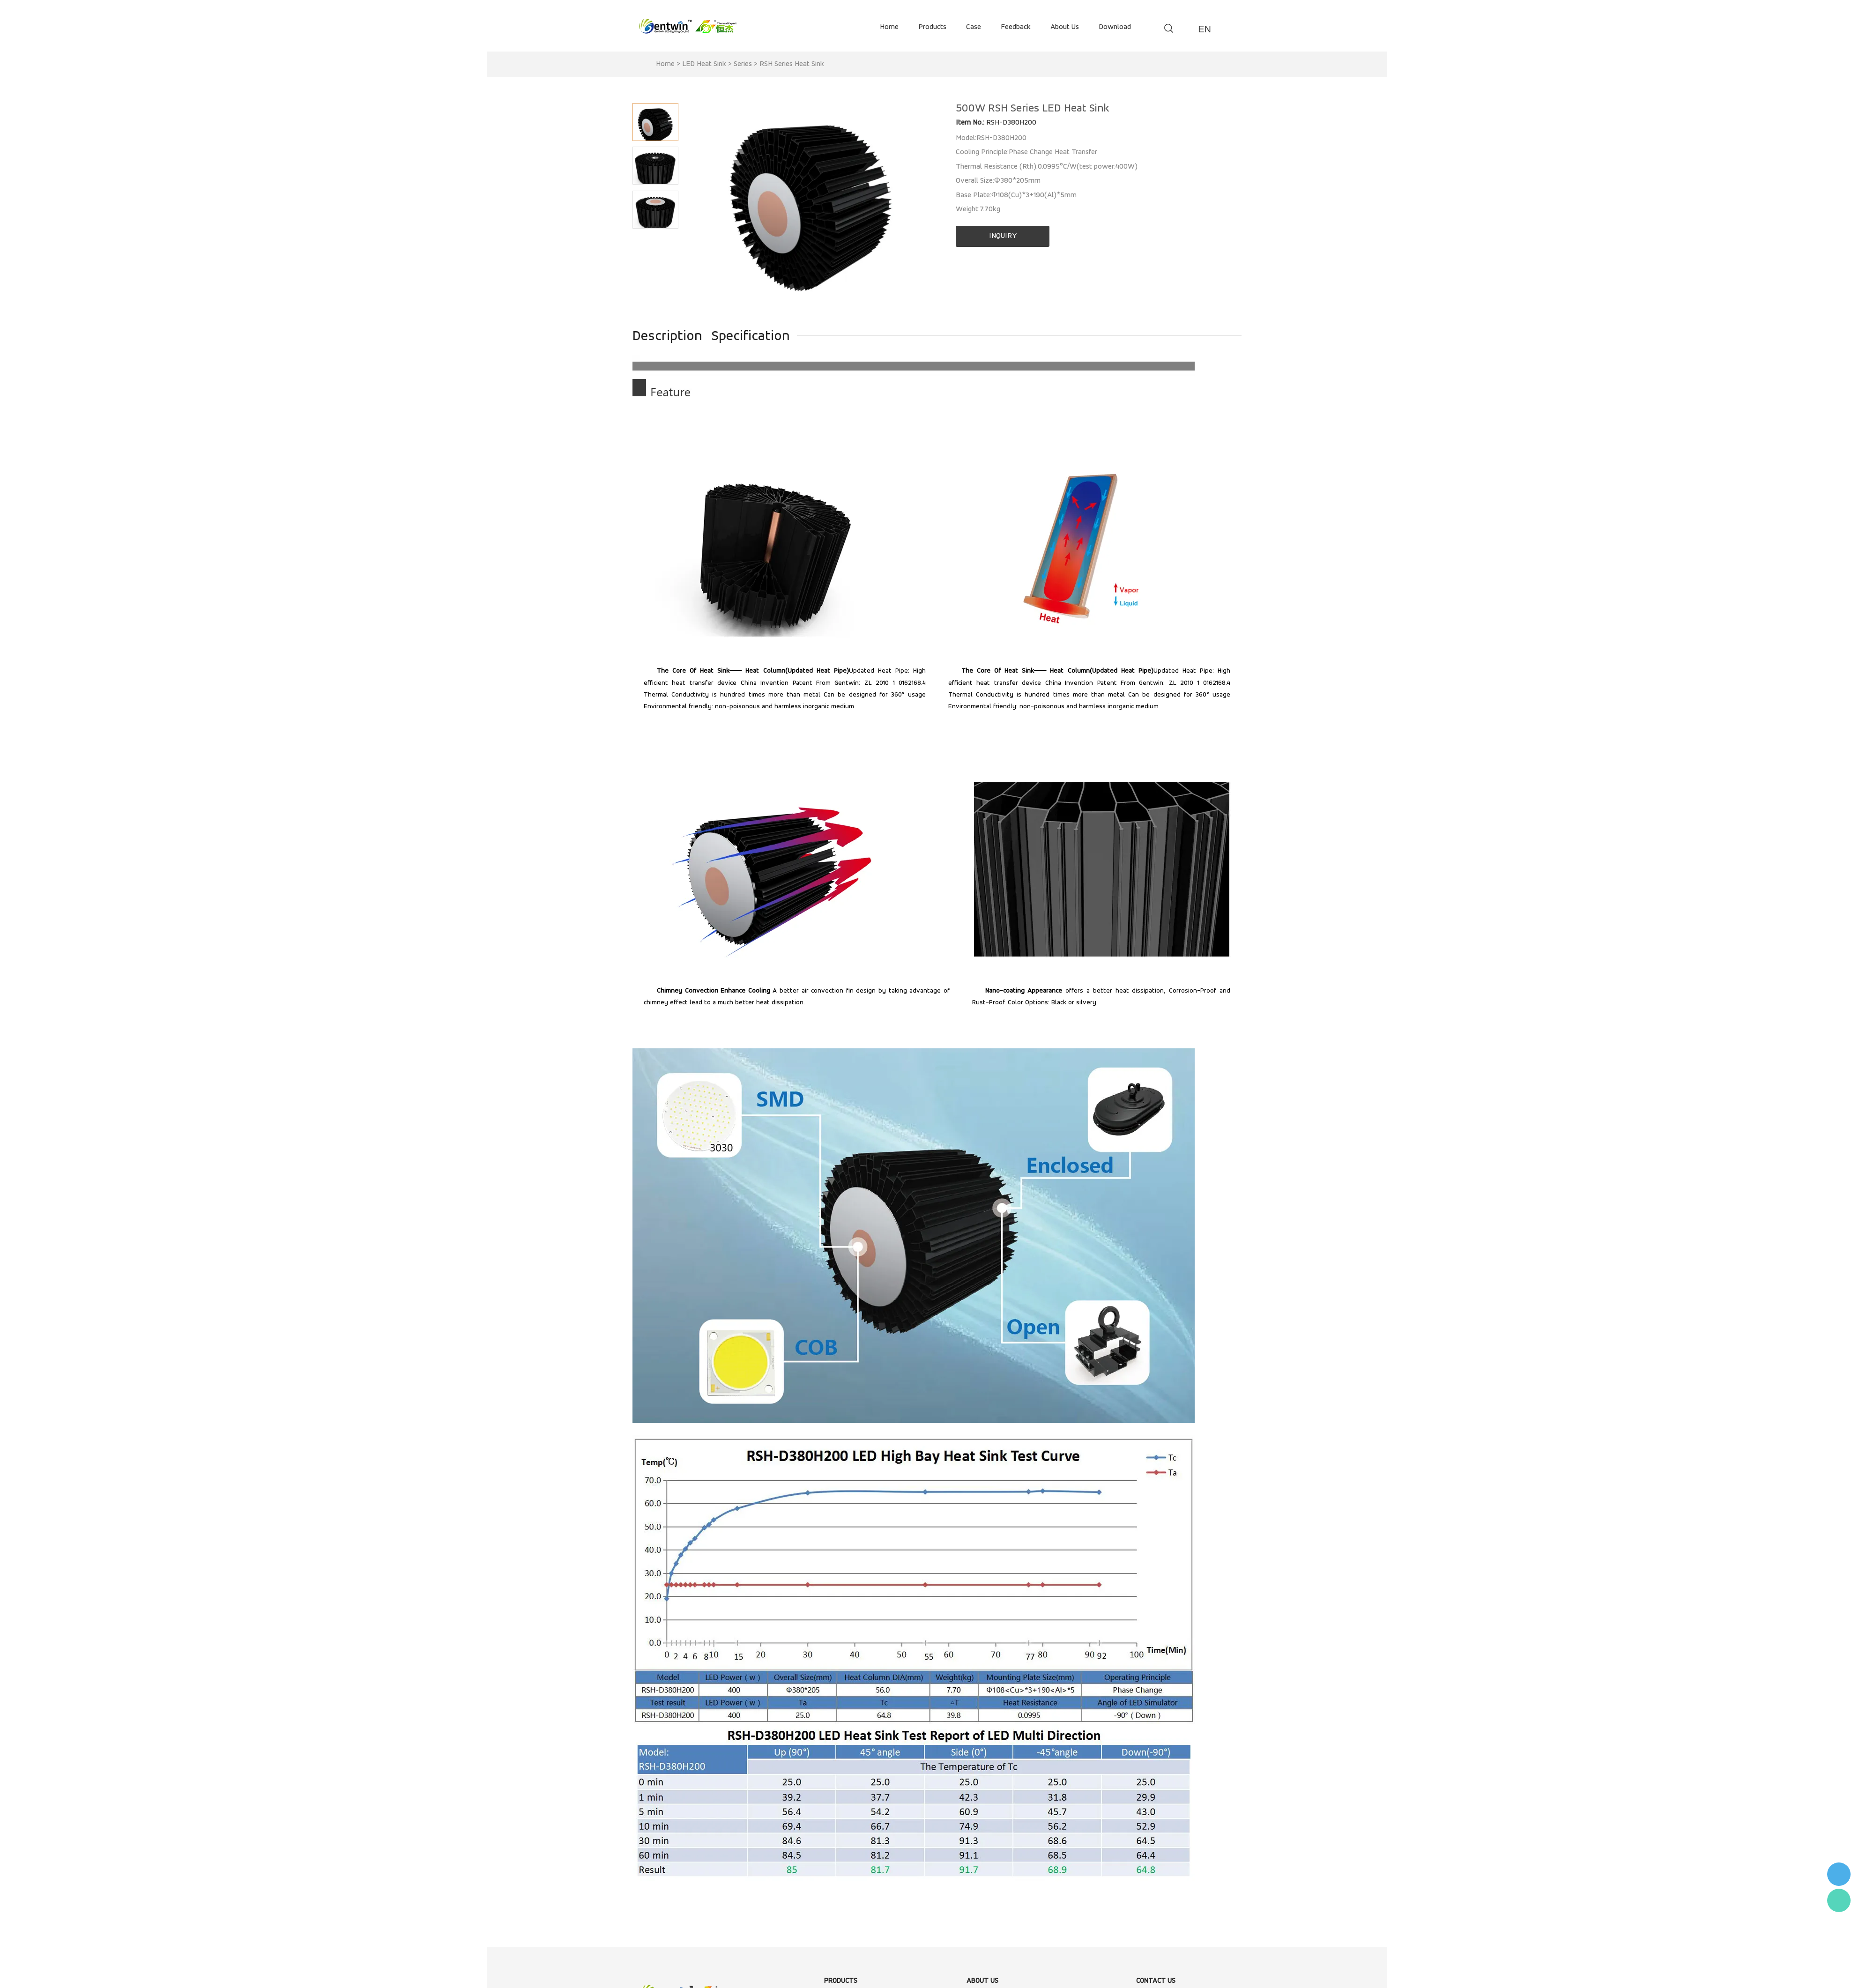 The height and width of the screenshot is (1988, 1874). I want to click on Series, so click(743, 64).